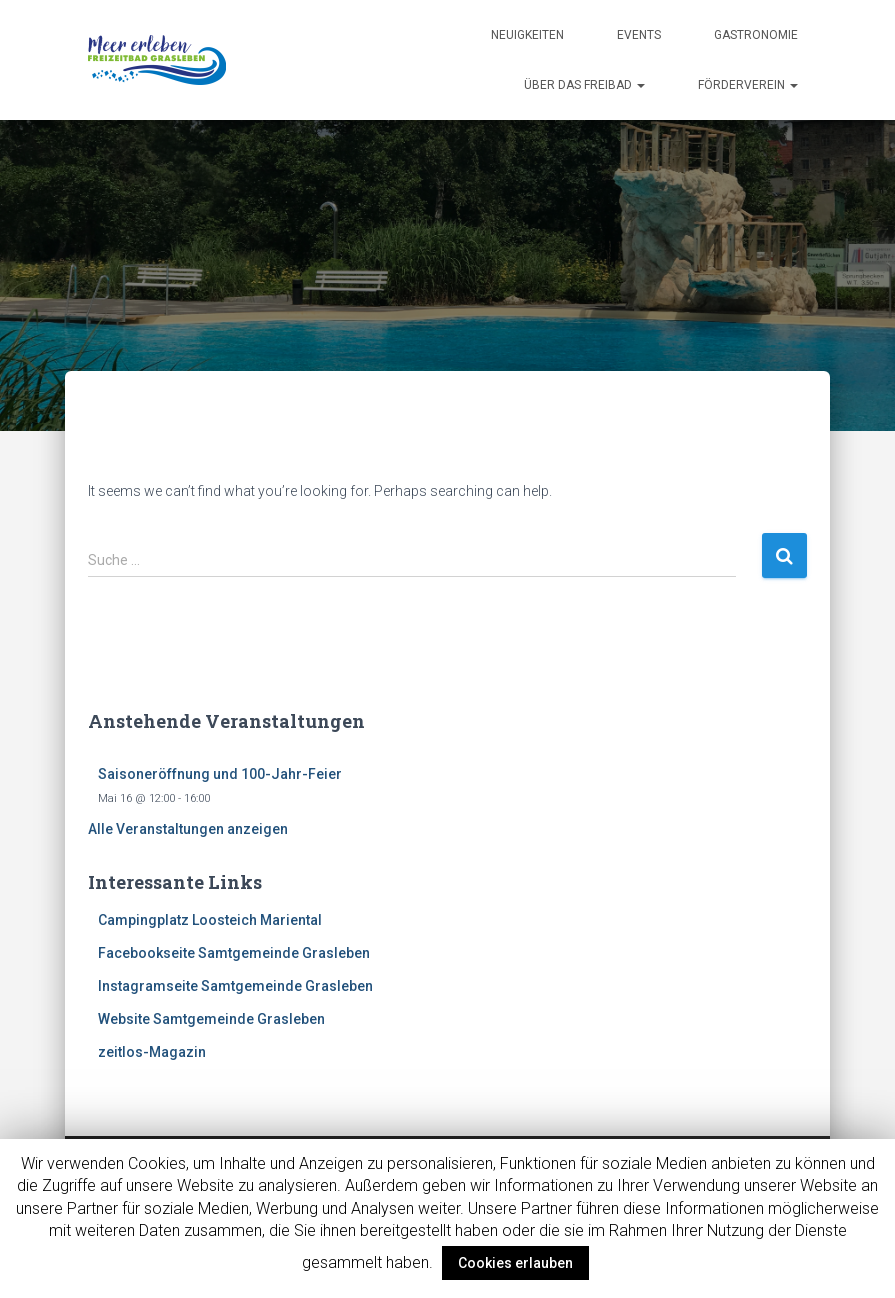 The height and width of the screenshot is (1298, 895). Describe the element at coordinates (748, 85) in the screenshot. I see `Förderverein` at that location.